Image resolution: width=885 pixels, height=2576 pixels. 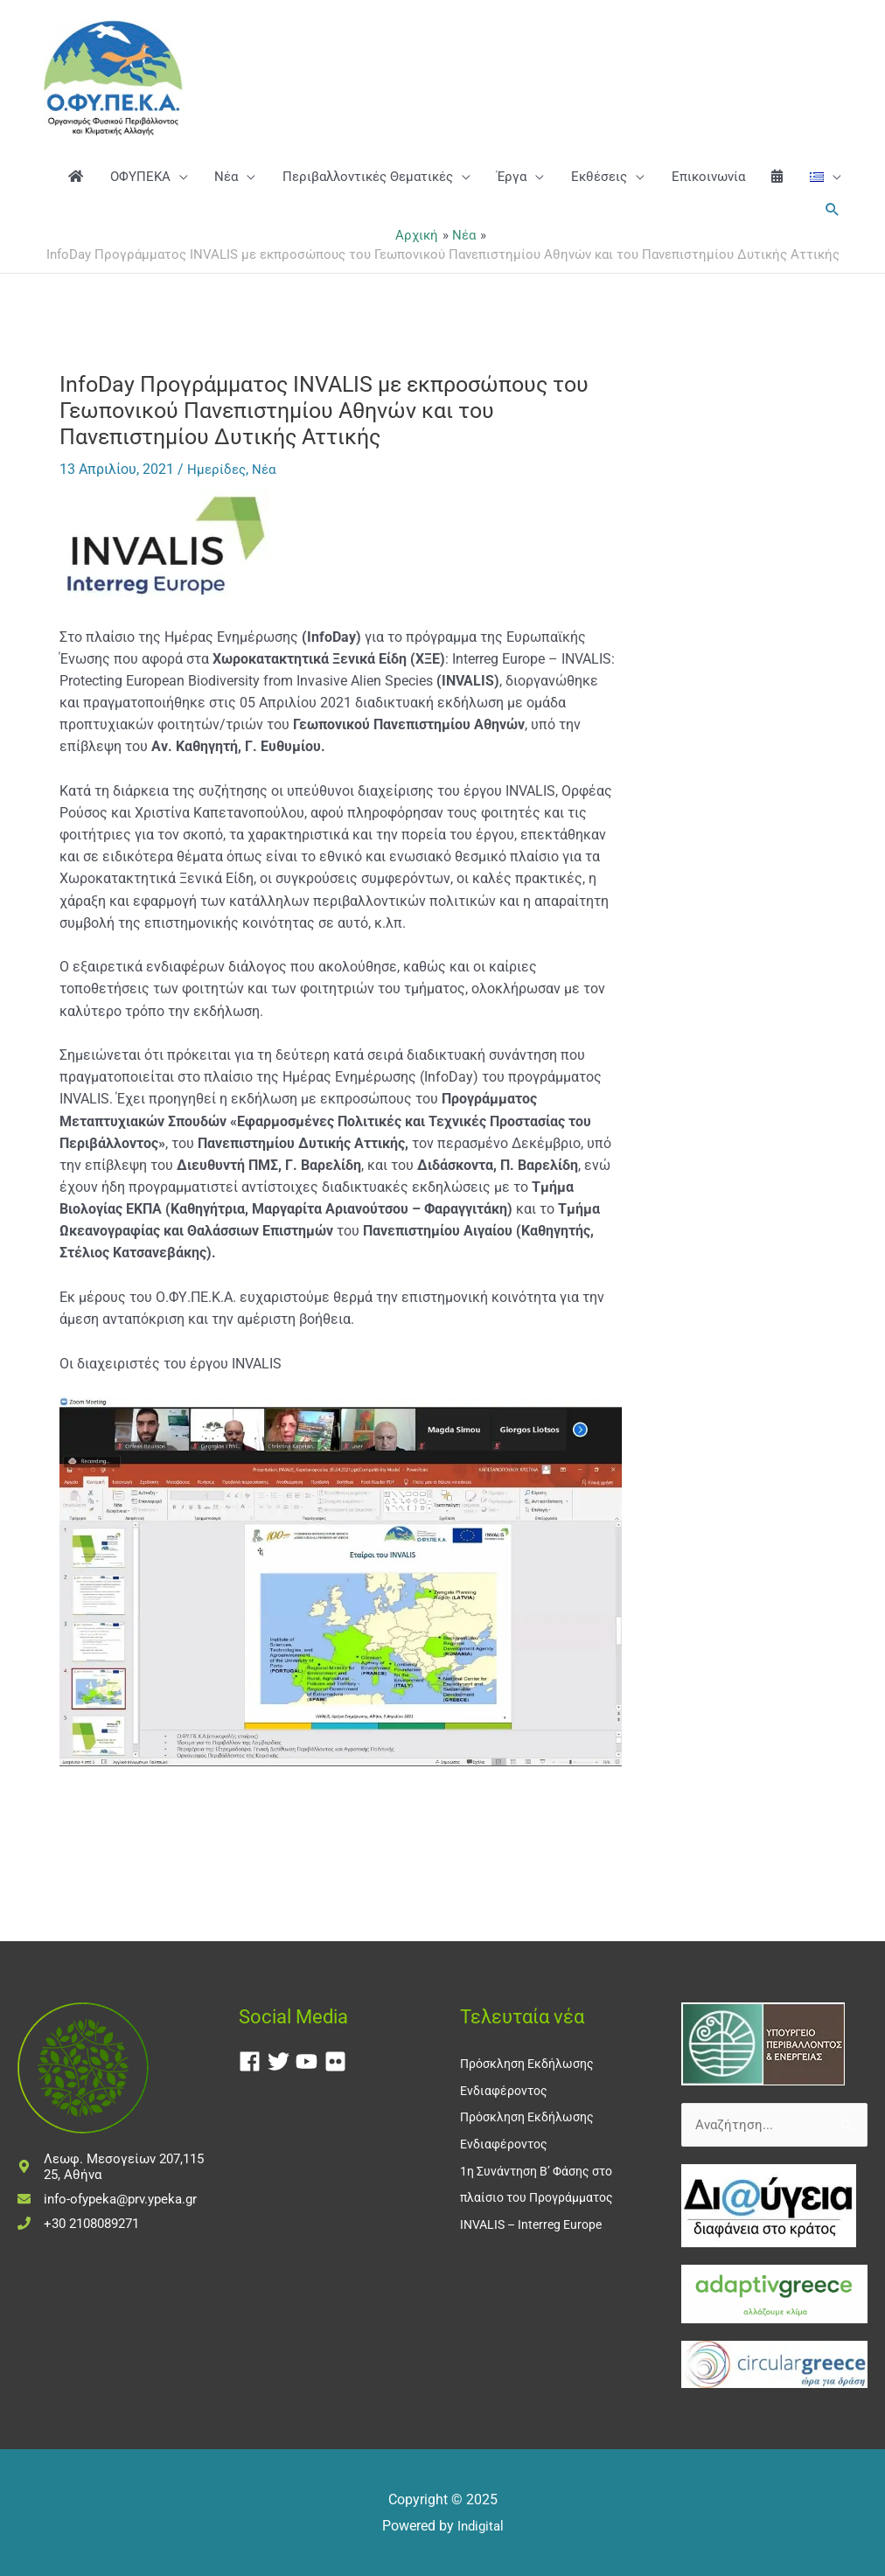 What do you see at coordinates (480, 2525) in the screenshot?
I see `Indigital` at bounding box center [480, 2525].